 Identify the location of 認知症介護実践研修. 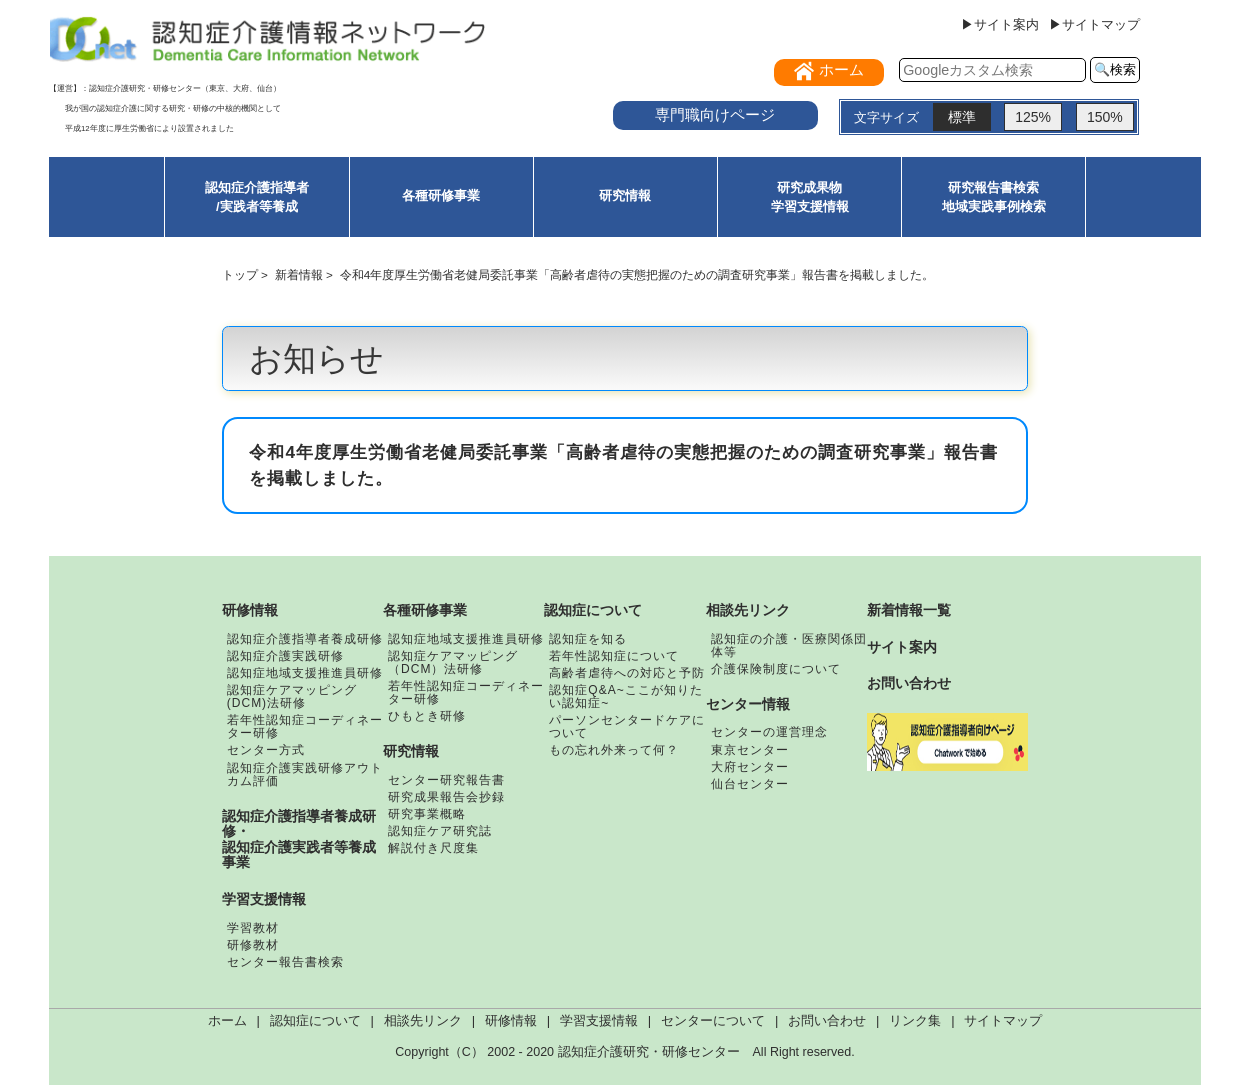
(285, 656).